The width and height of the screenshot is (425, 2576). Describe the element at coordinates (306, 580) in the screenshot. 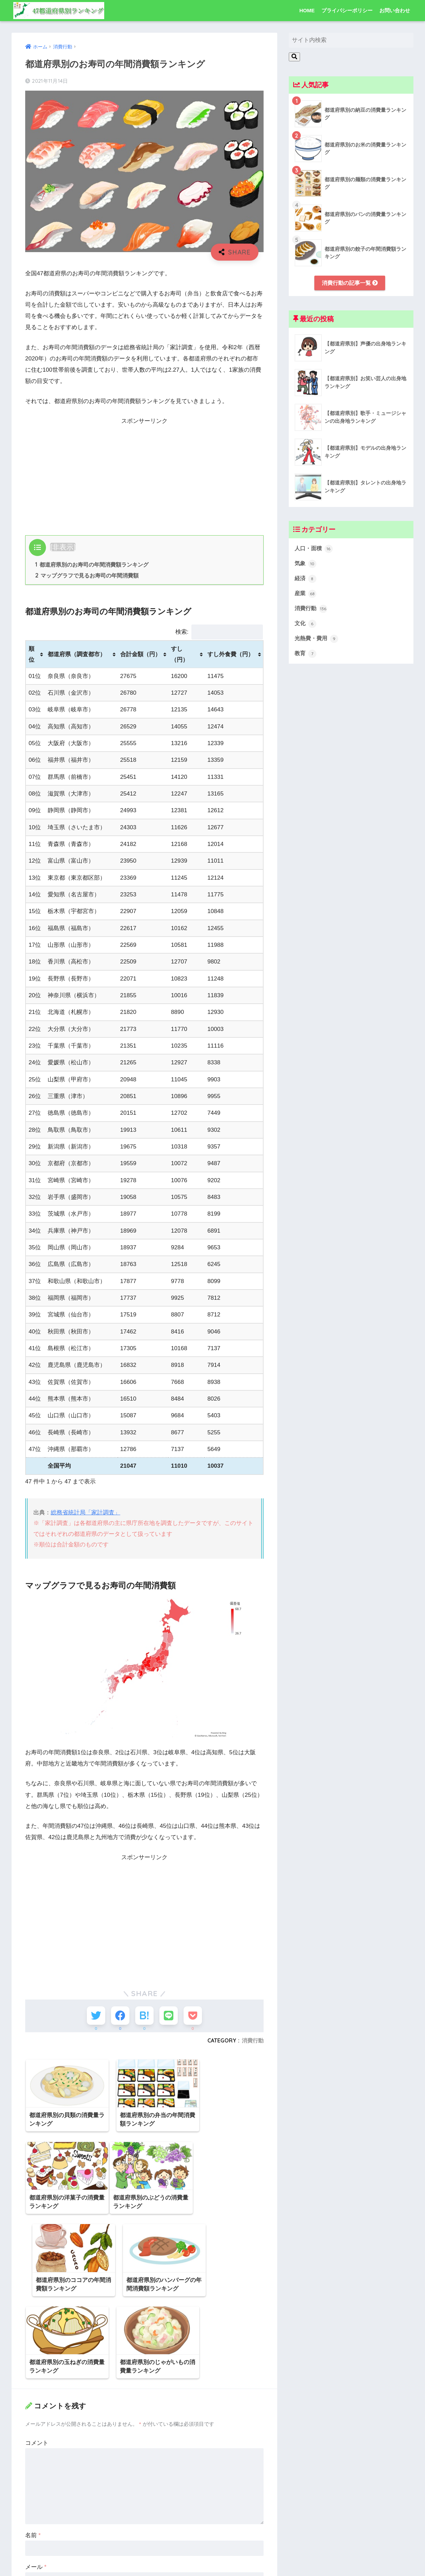

I see `経済` at that location.